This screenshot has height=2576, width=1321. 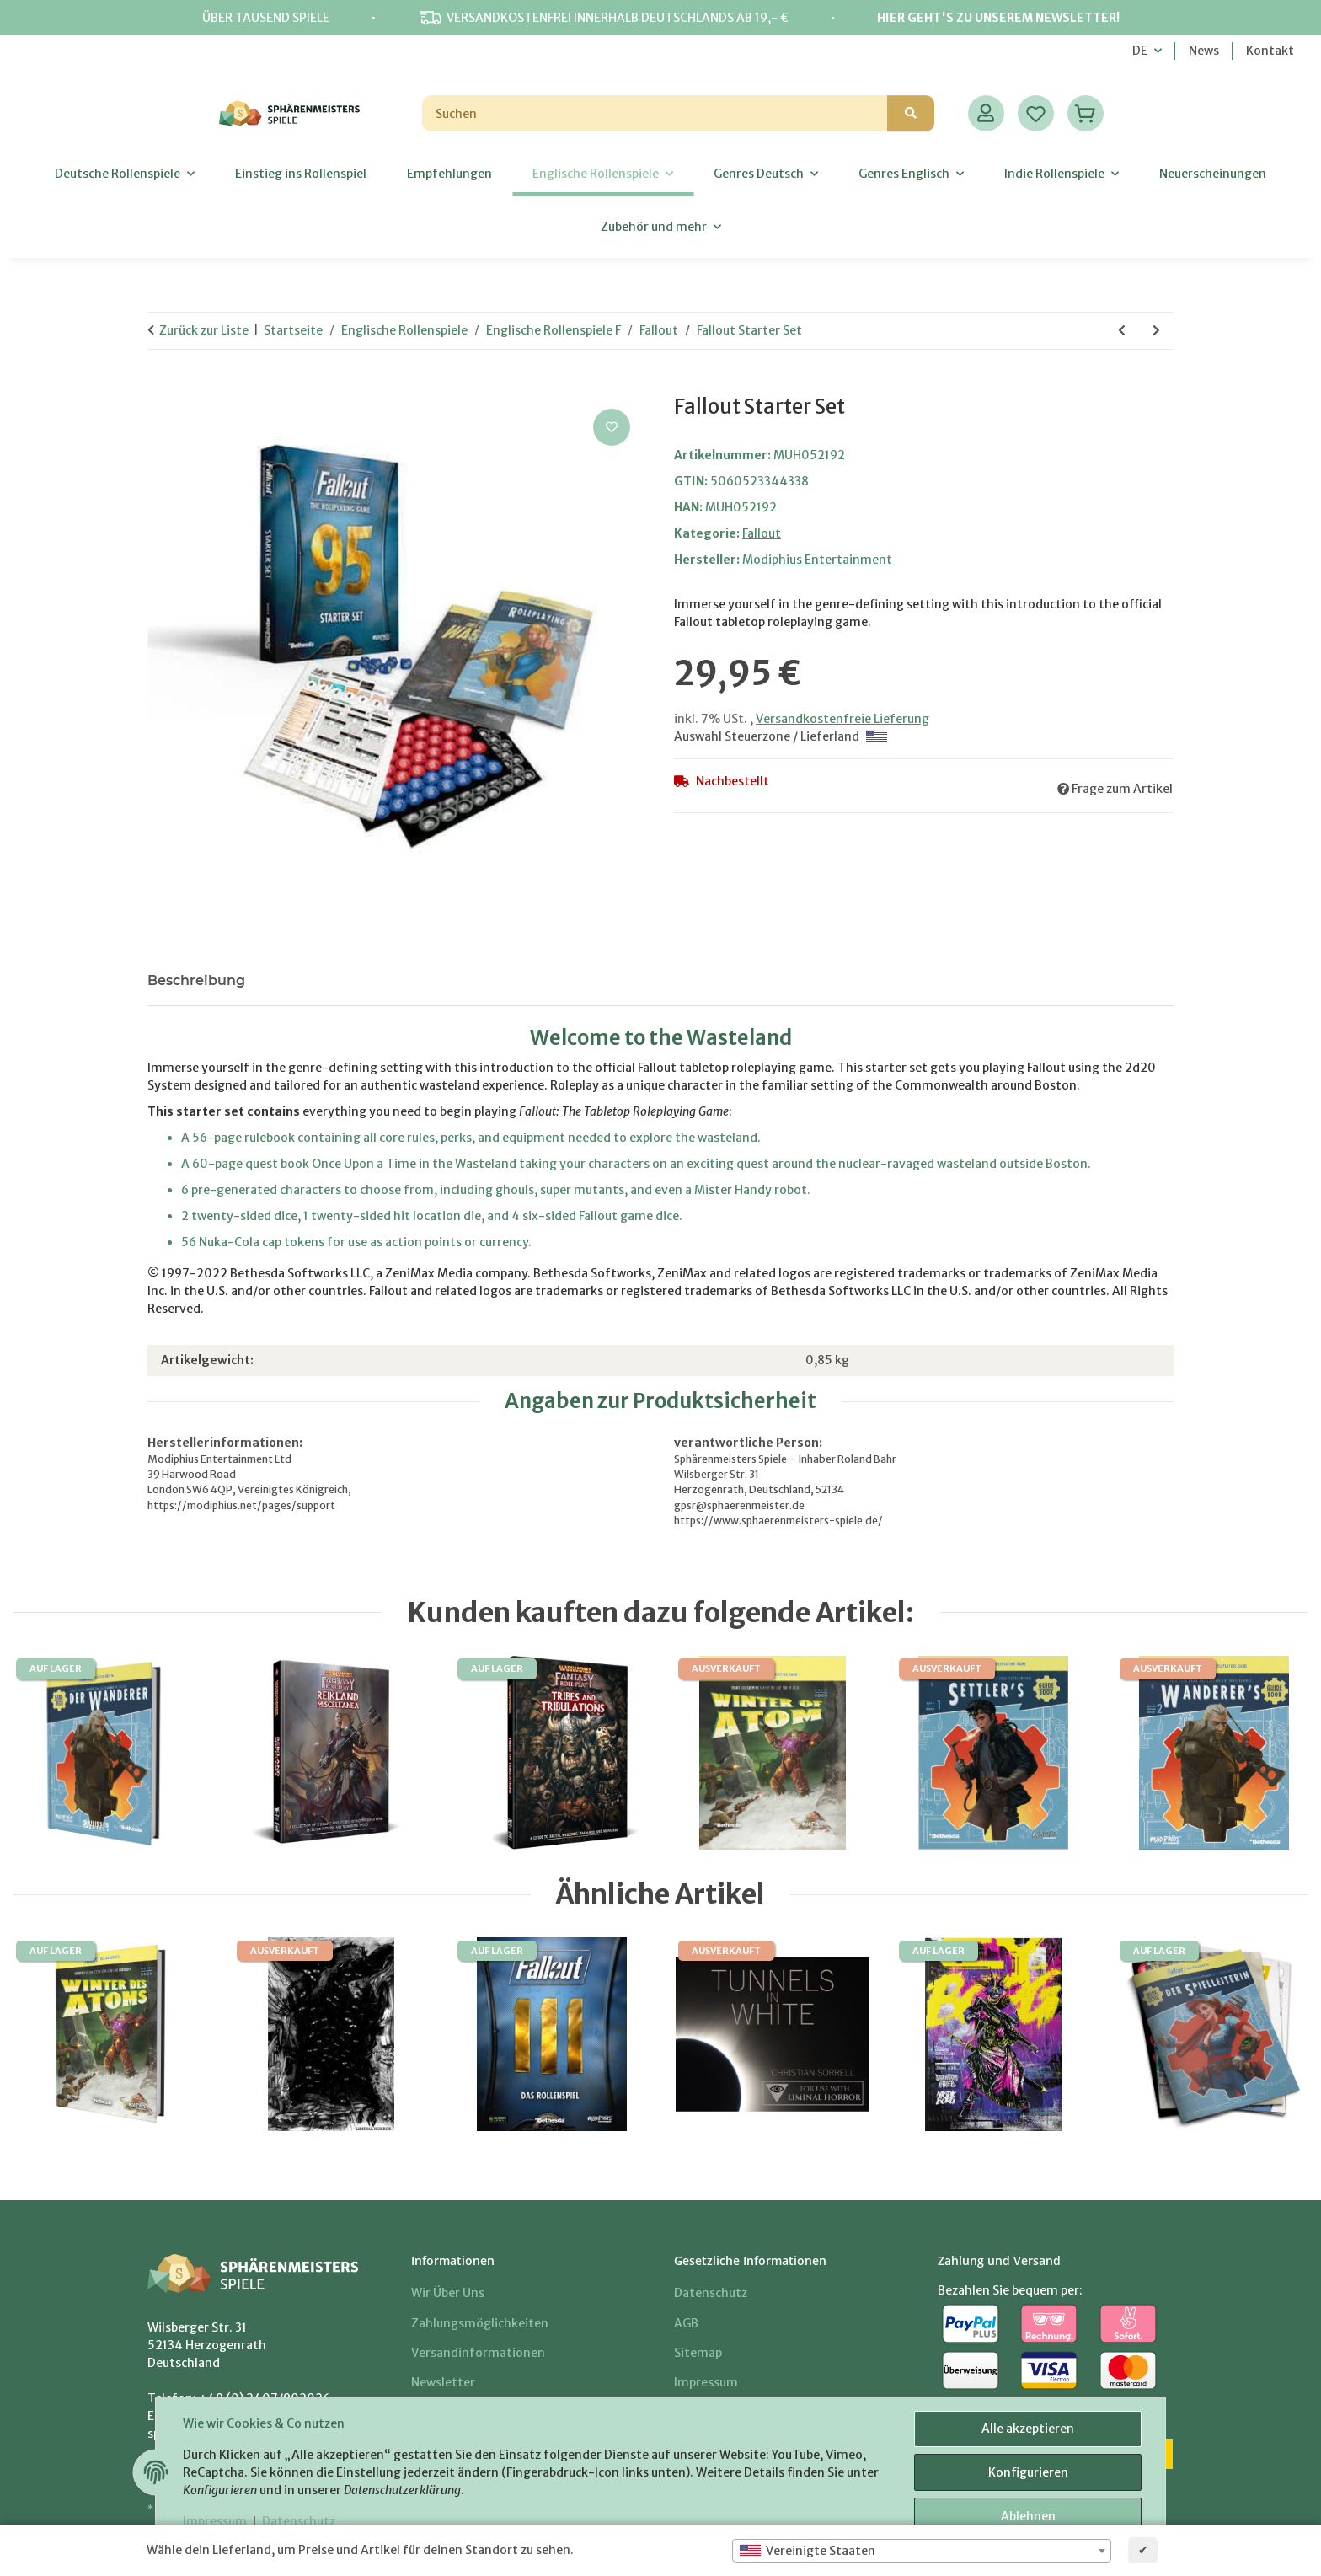 What do you see at coordinates (921, 2551) in the screenshot?
I see `[textbox]` at bounding box center [921, 2551].